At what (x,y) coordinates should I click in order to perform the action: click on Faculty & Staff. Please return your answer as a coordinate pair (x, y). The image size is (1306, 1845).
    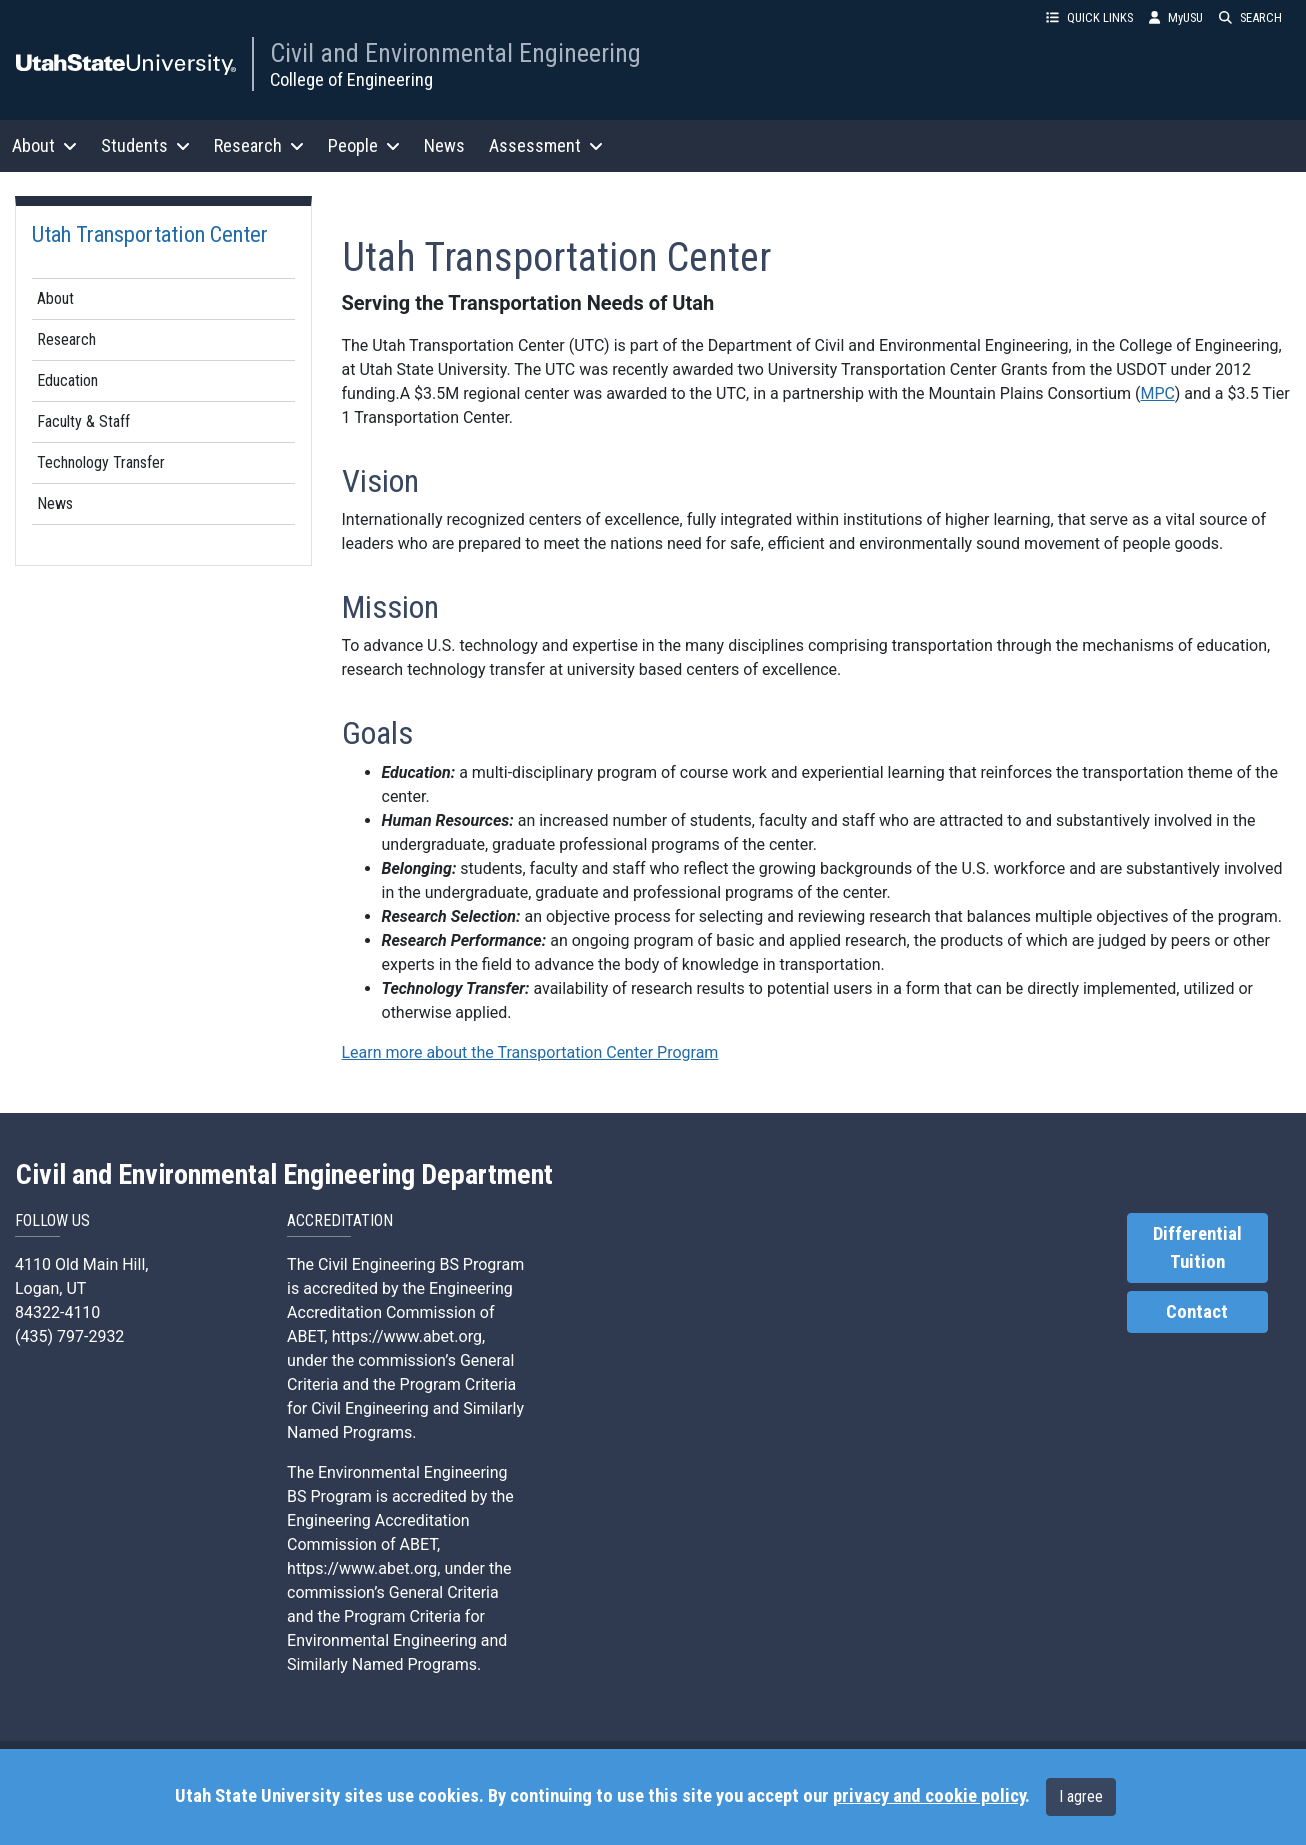
    Looking at the image, I should click on (83, 421).